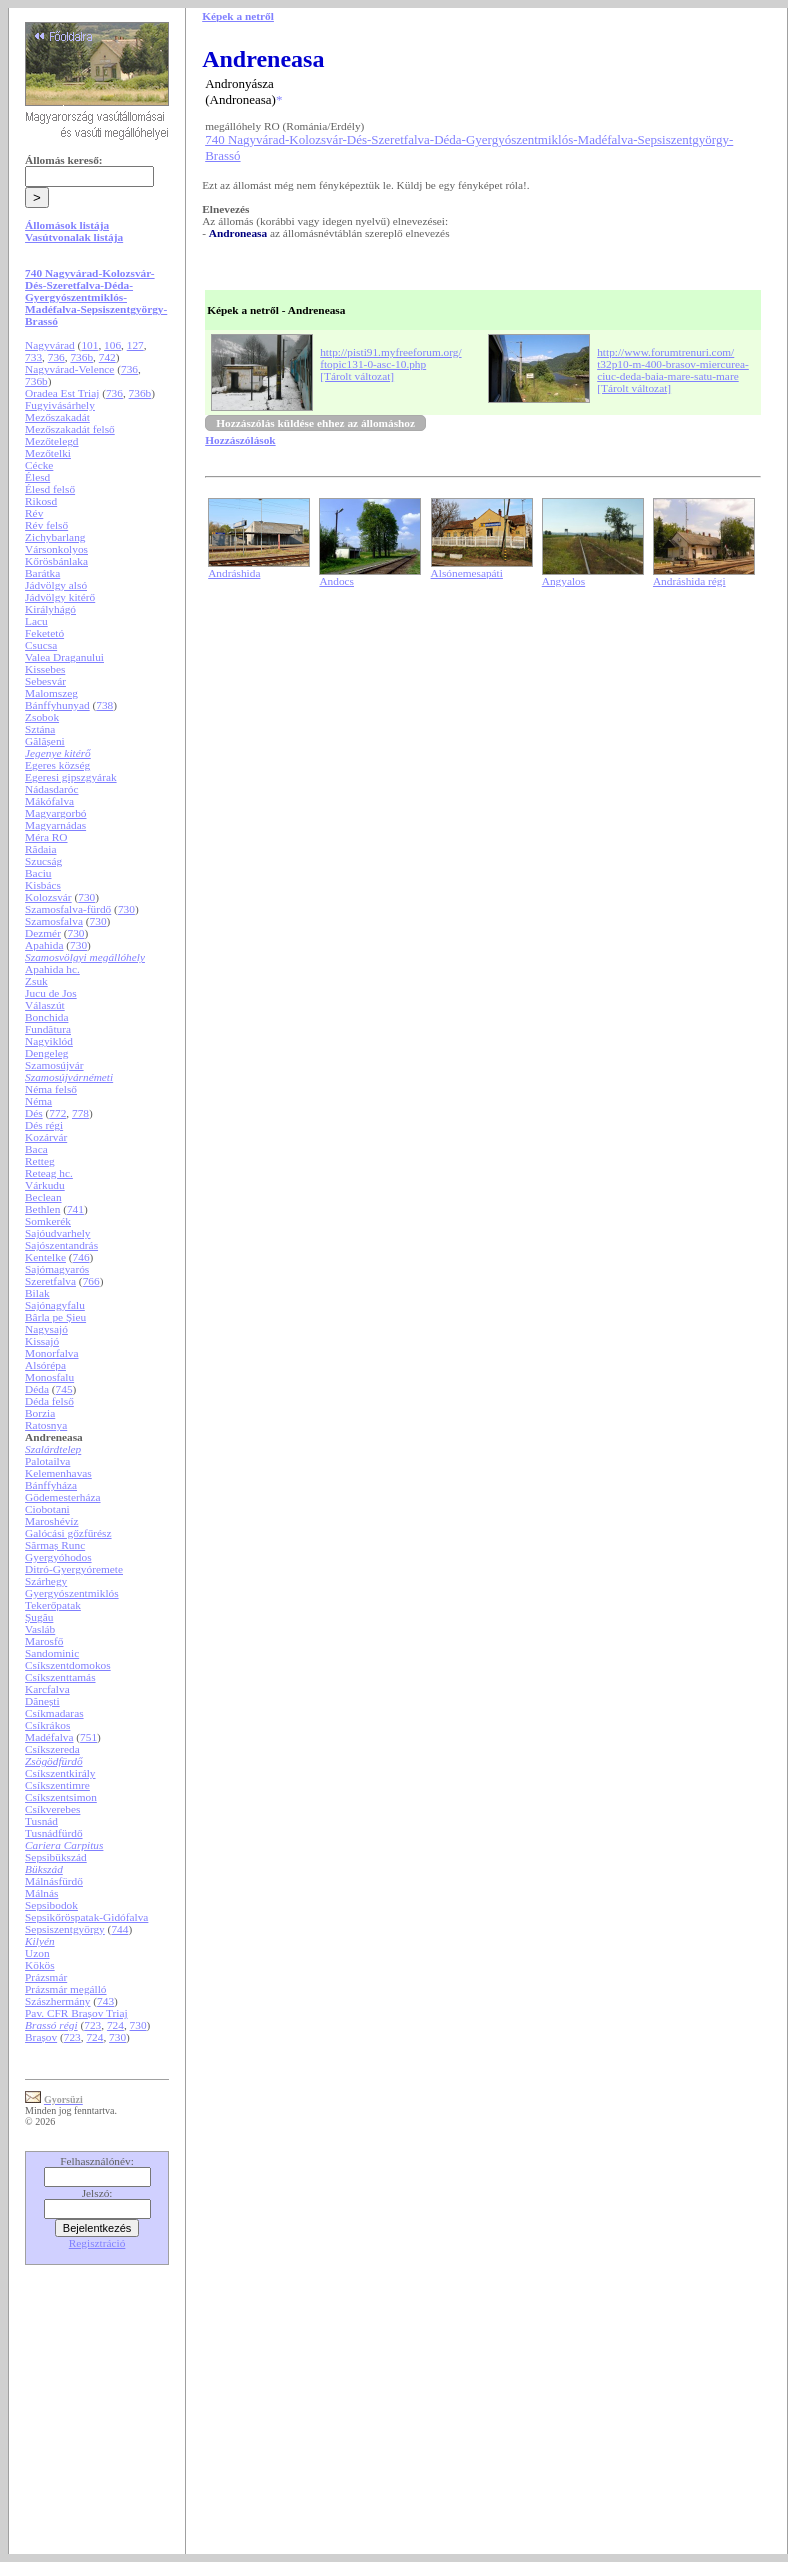 The image size is (788, 2562). Describe the element at coordinates (42, 717) in the screenshot. I see `Zsobok` at that location.